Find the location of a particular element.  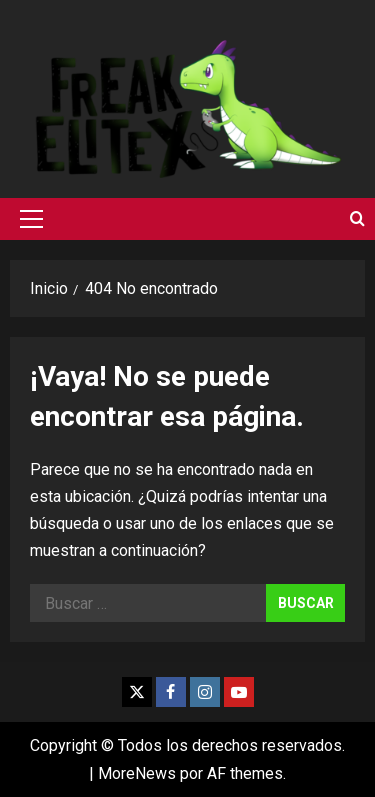

MoreNews is located at coordinates (137, 773).